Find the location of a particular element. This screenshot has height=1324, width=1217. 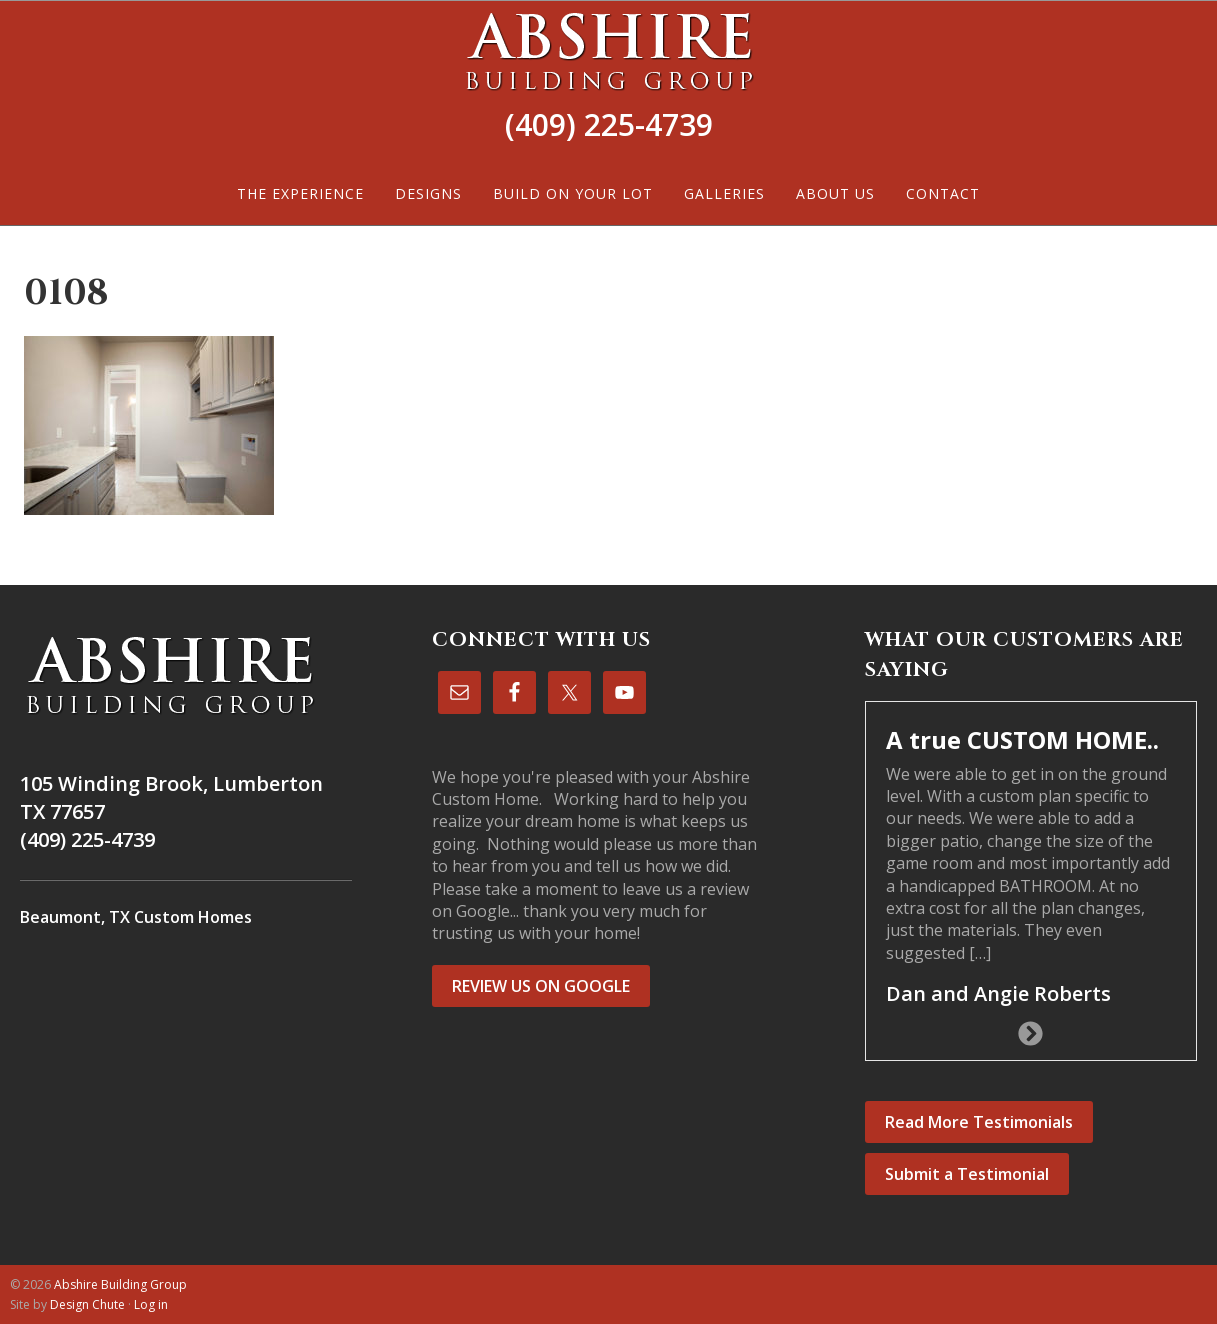

REVIEW US ON GOOGLE is located at coordinates (541, 986).